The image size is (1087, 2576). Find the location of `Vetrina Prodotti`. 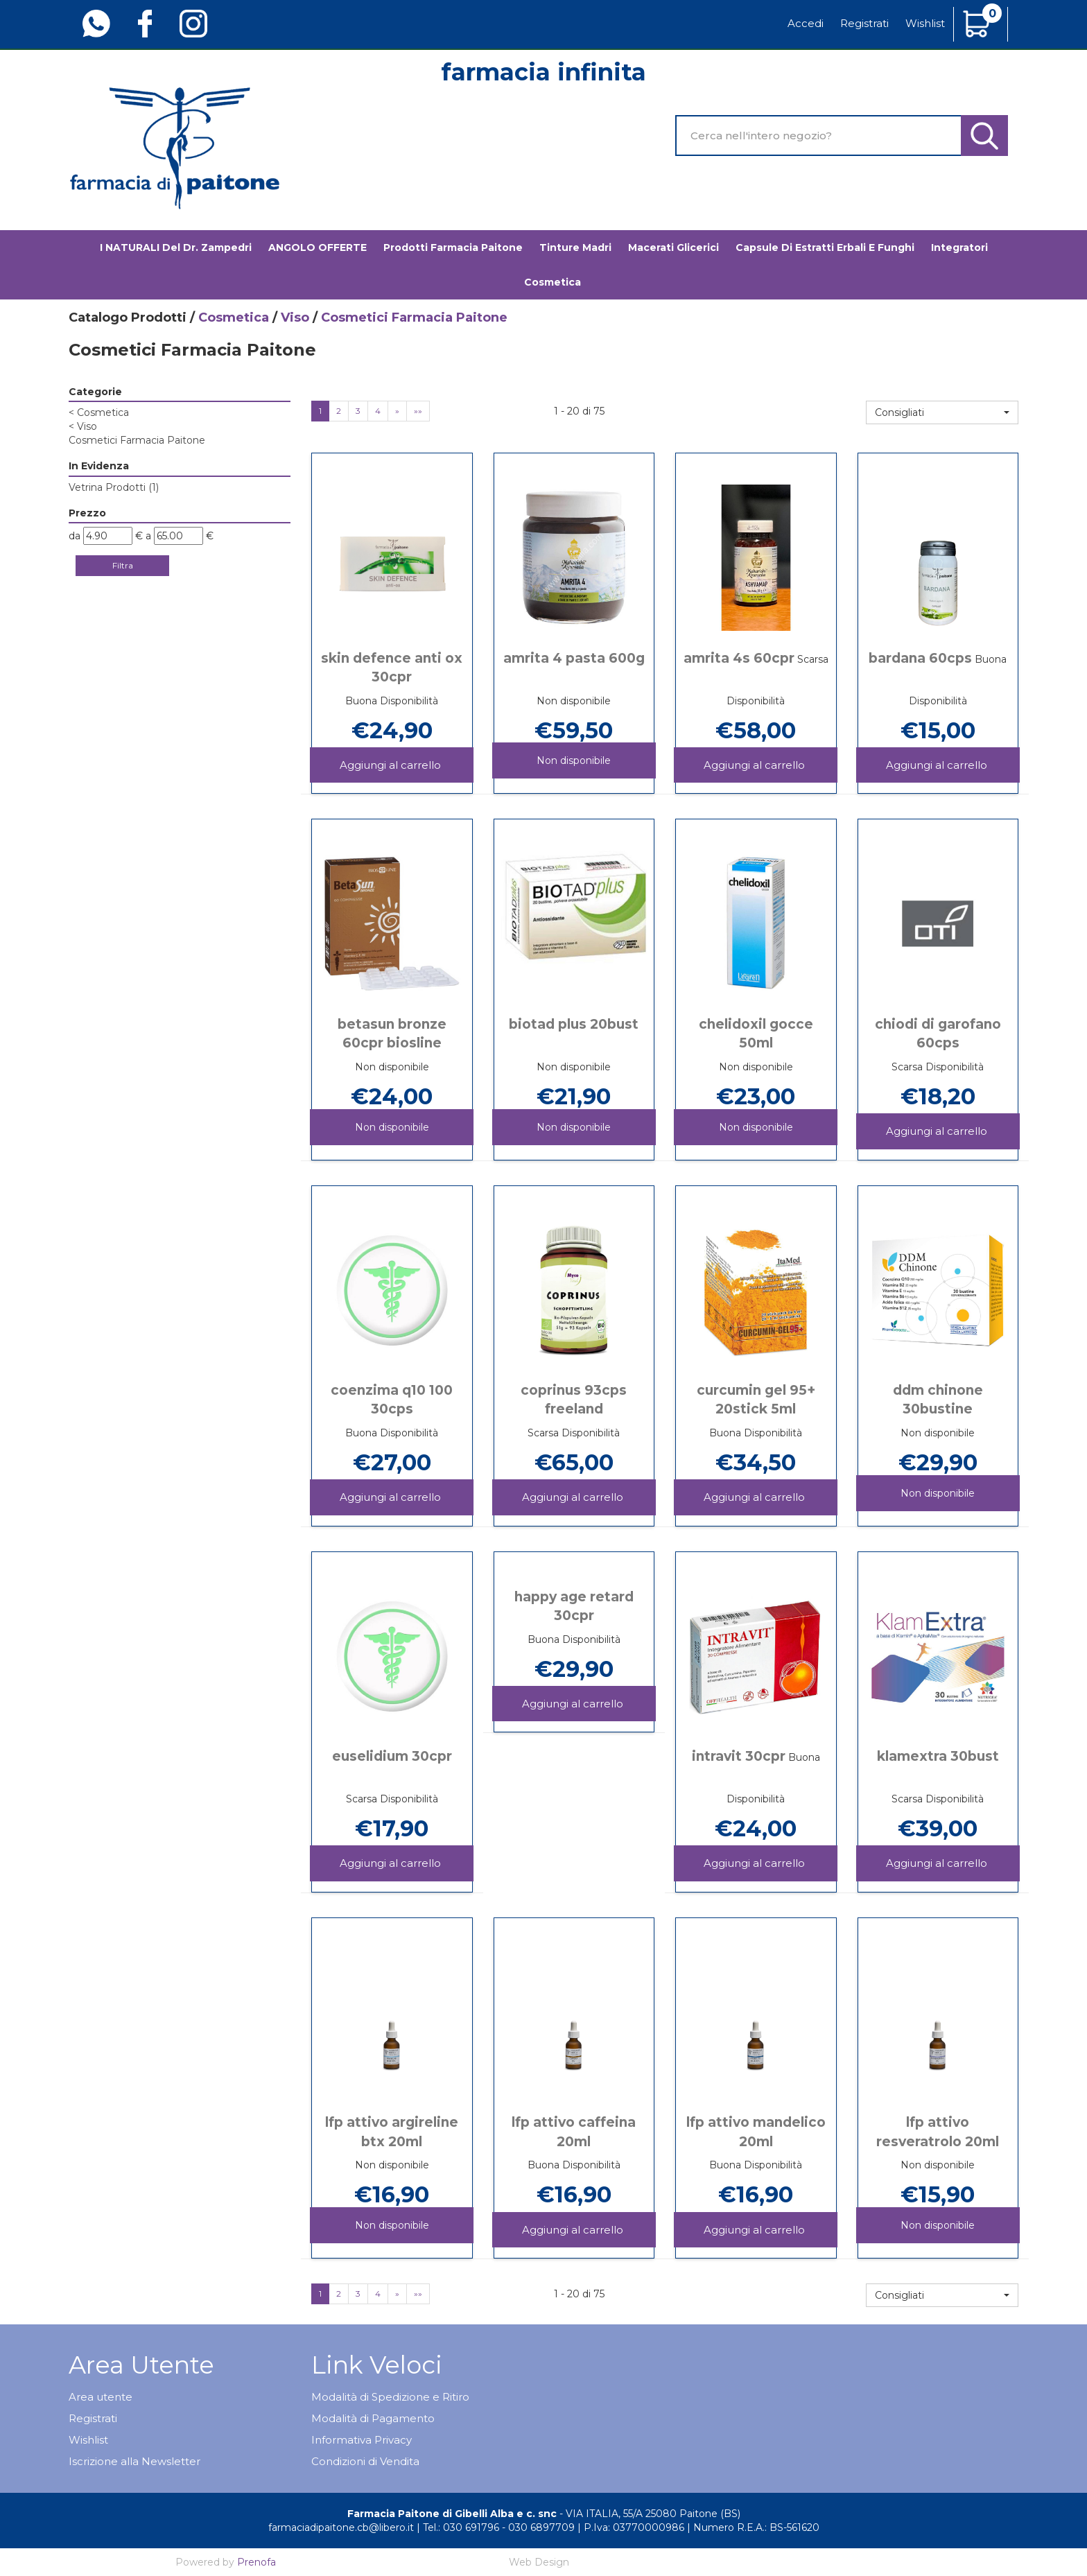

Vetrina Prodotti is located at coordinates (114, 487).